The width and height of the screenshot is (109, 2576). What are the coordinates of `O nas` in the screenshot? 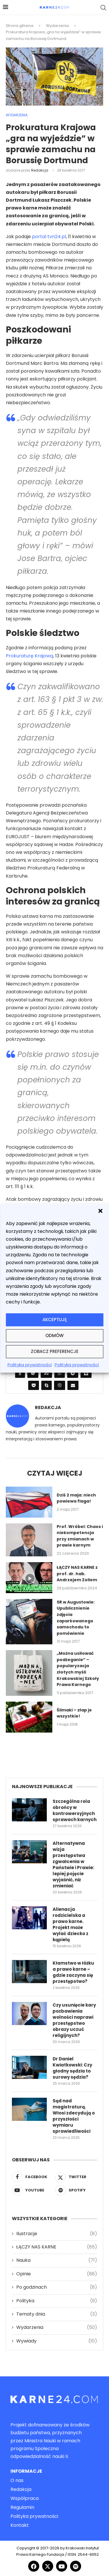 It's located at (17, 2480).